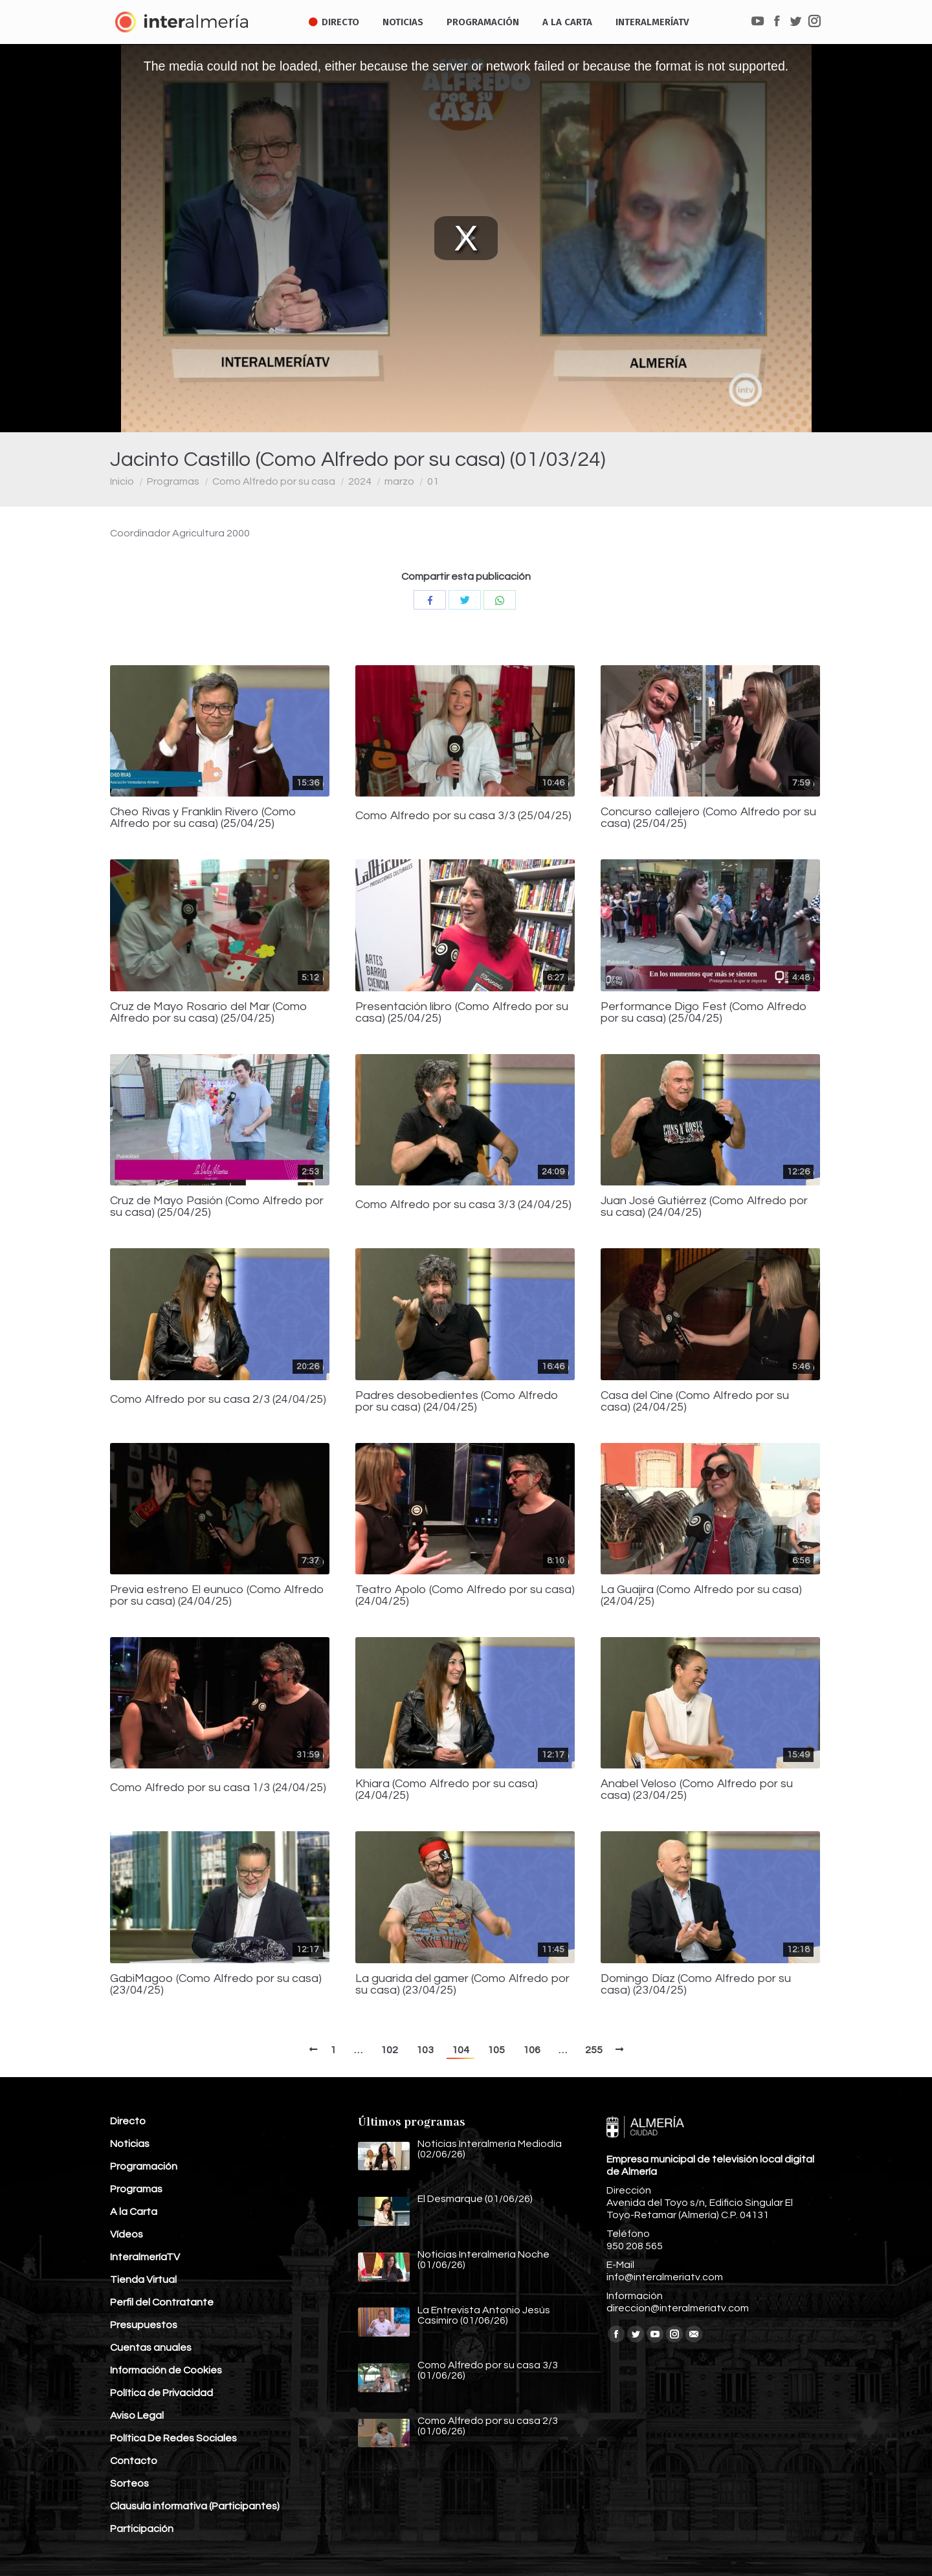 Image resolution: width=932 pixels, height=2576 pixels. I want to click on Cheo Rivas y Franklin Rivero (Como Alfredo por su casa) (25/04/25), so click(203, 818).